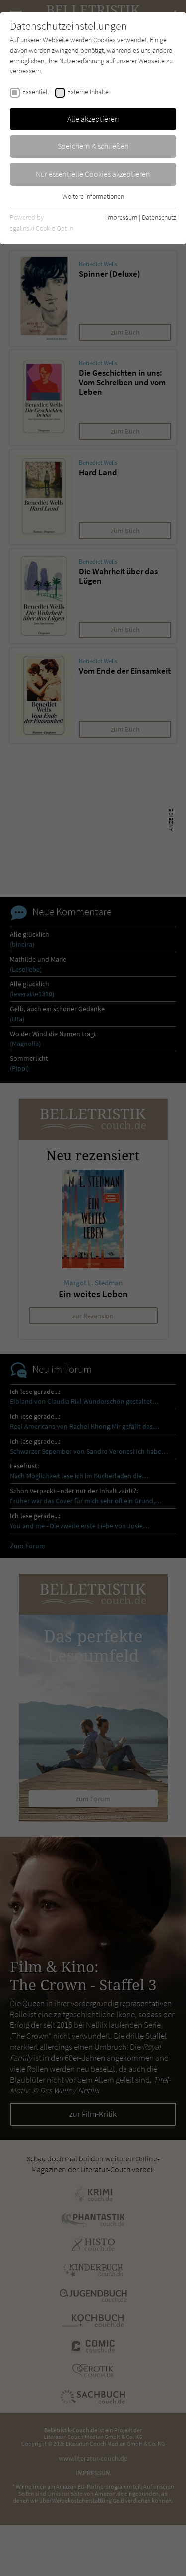 The width and height of the screenshot is (186, 2576). I want to click on Impressum, so click(121, 217).